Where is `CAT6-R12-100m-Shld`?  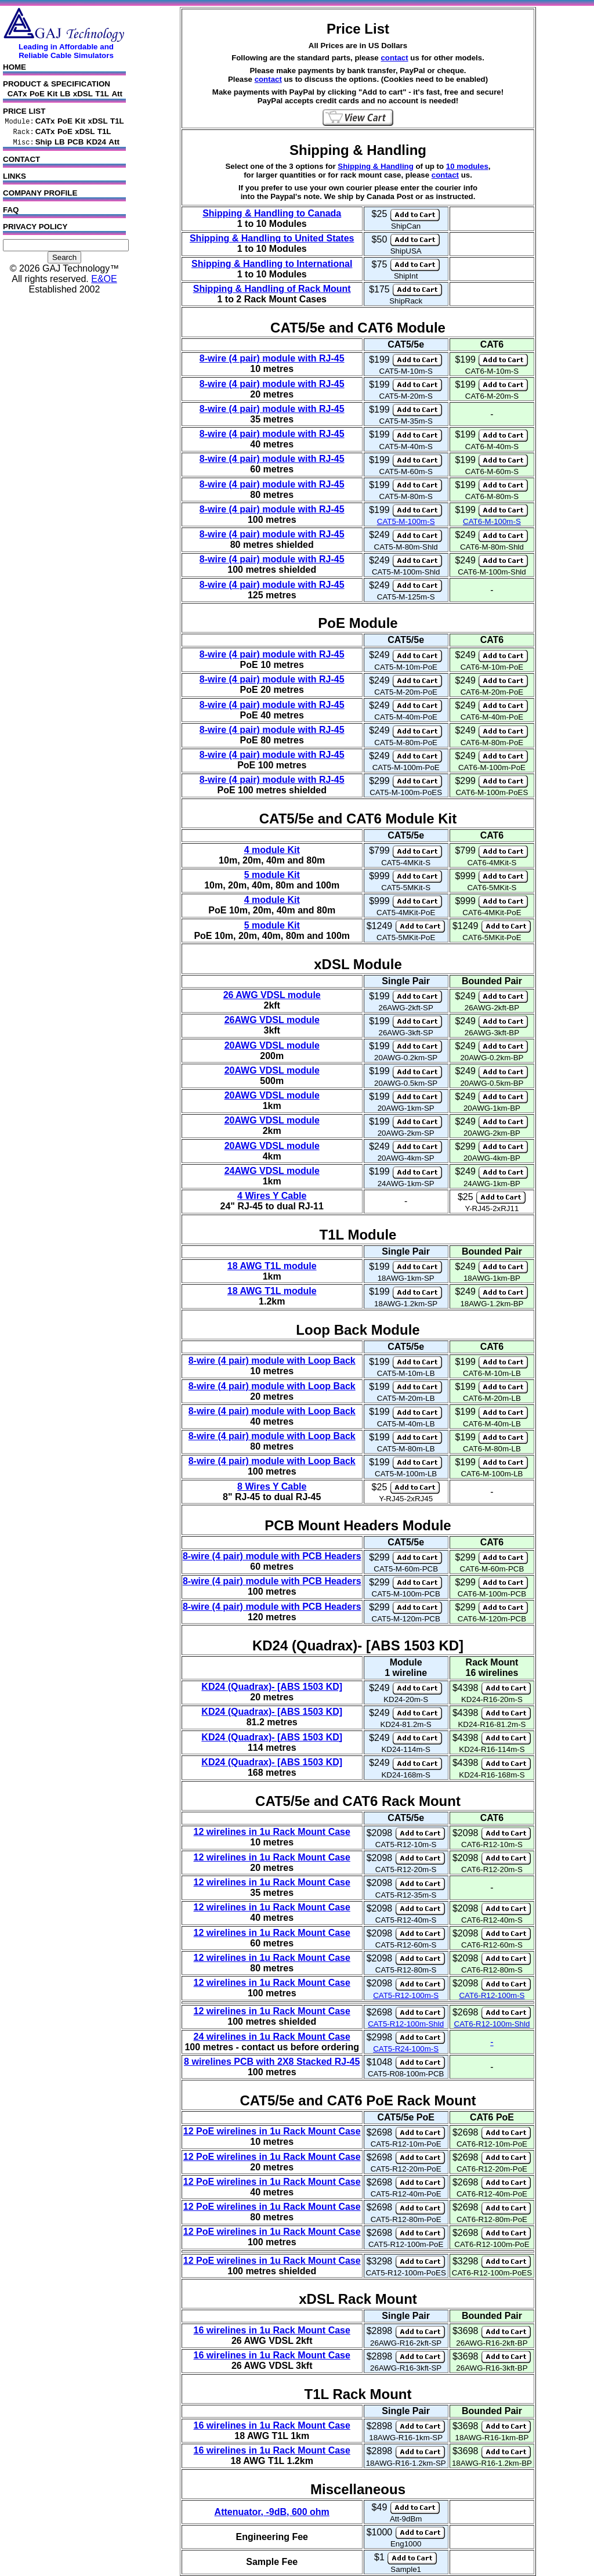 CAT6-R12-100m-Shld is located at coordinates (492, 2023).